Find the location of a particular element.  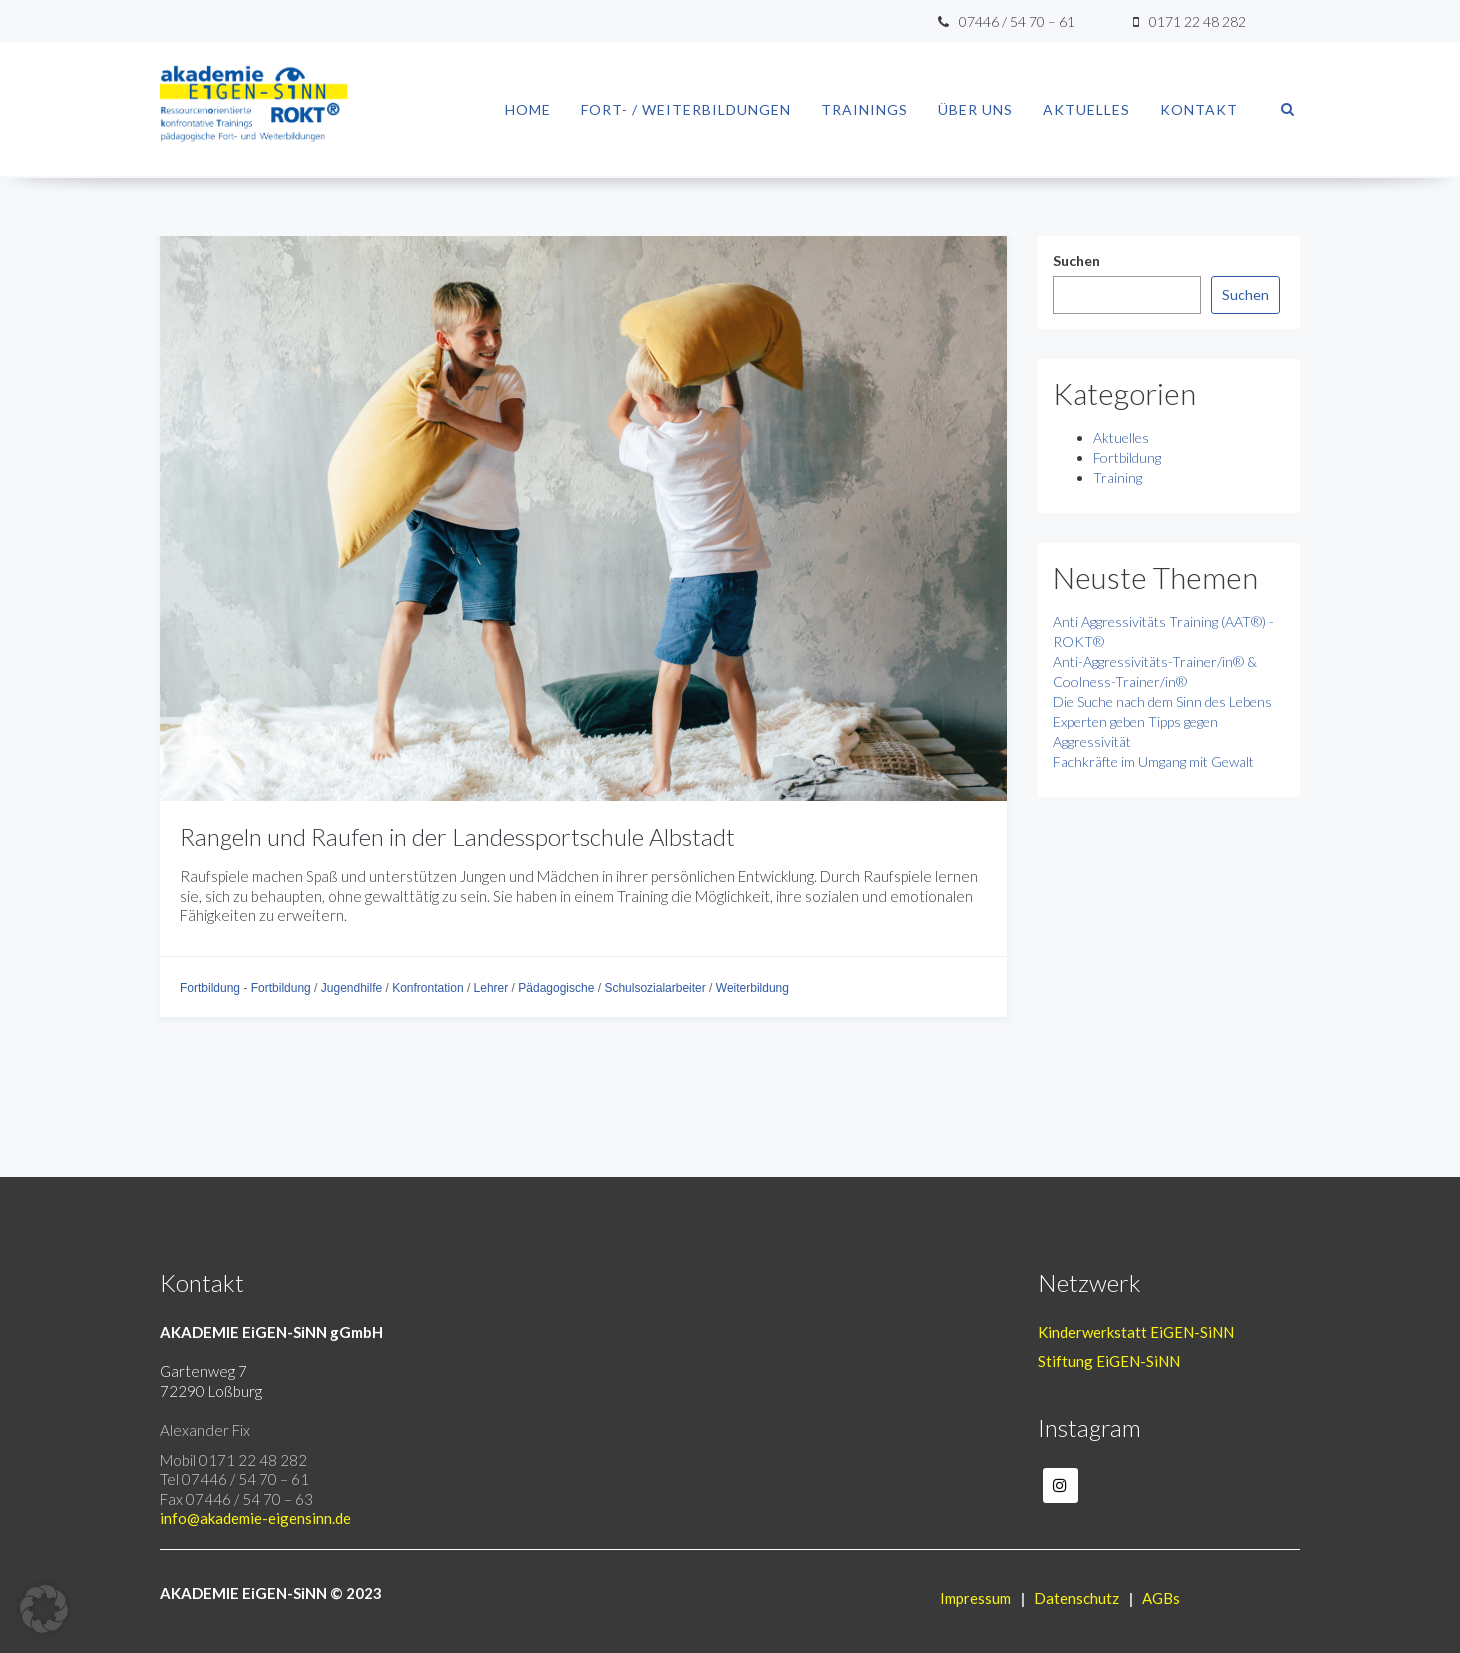

Aktuelles is located at coordinates (1086, 109).